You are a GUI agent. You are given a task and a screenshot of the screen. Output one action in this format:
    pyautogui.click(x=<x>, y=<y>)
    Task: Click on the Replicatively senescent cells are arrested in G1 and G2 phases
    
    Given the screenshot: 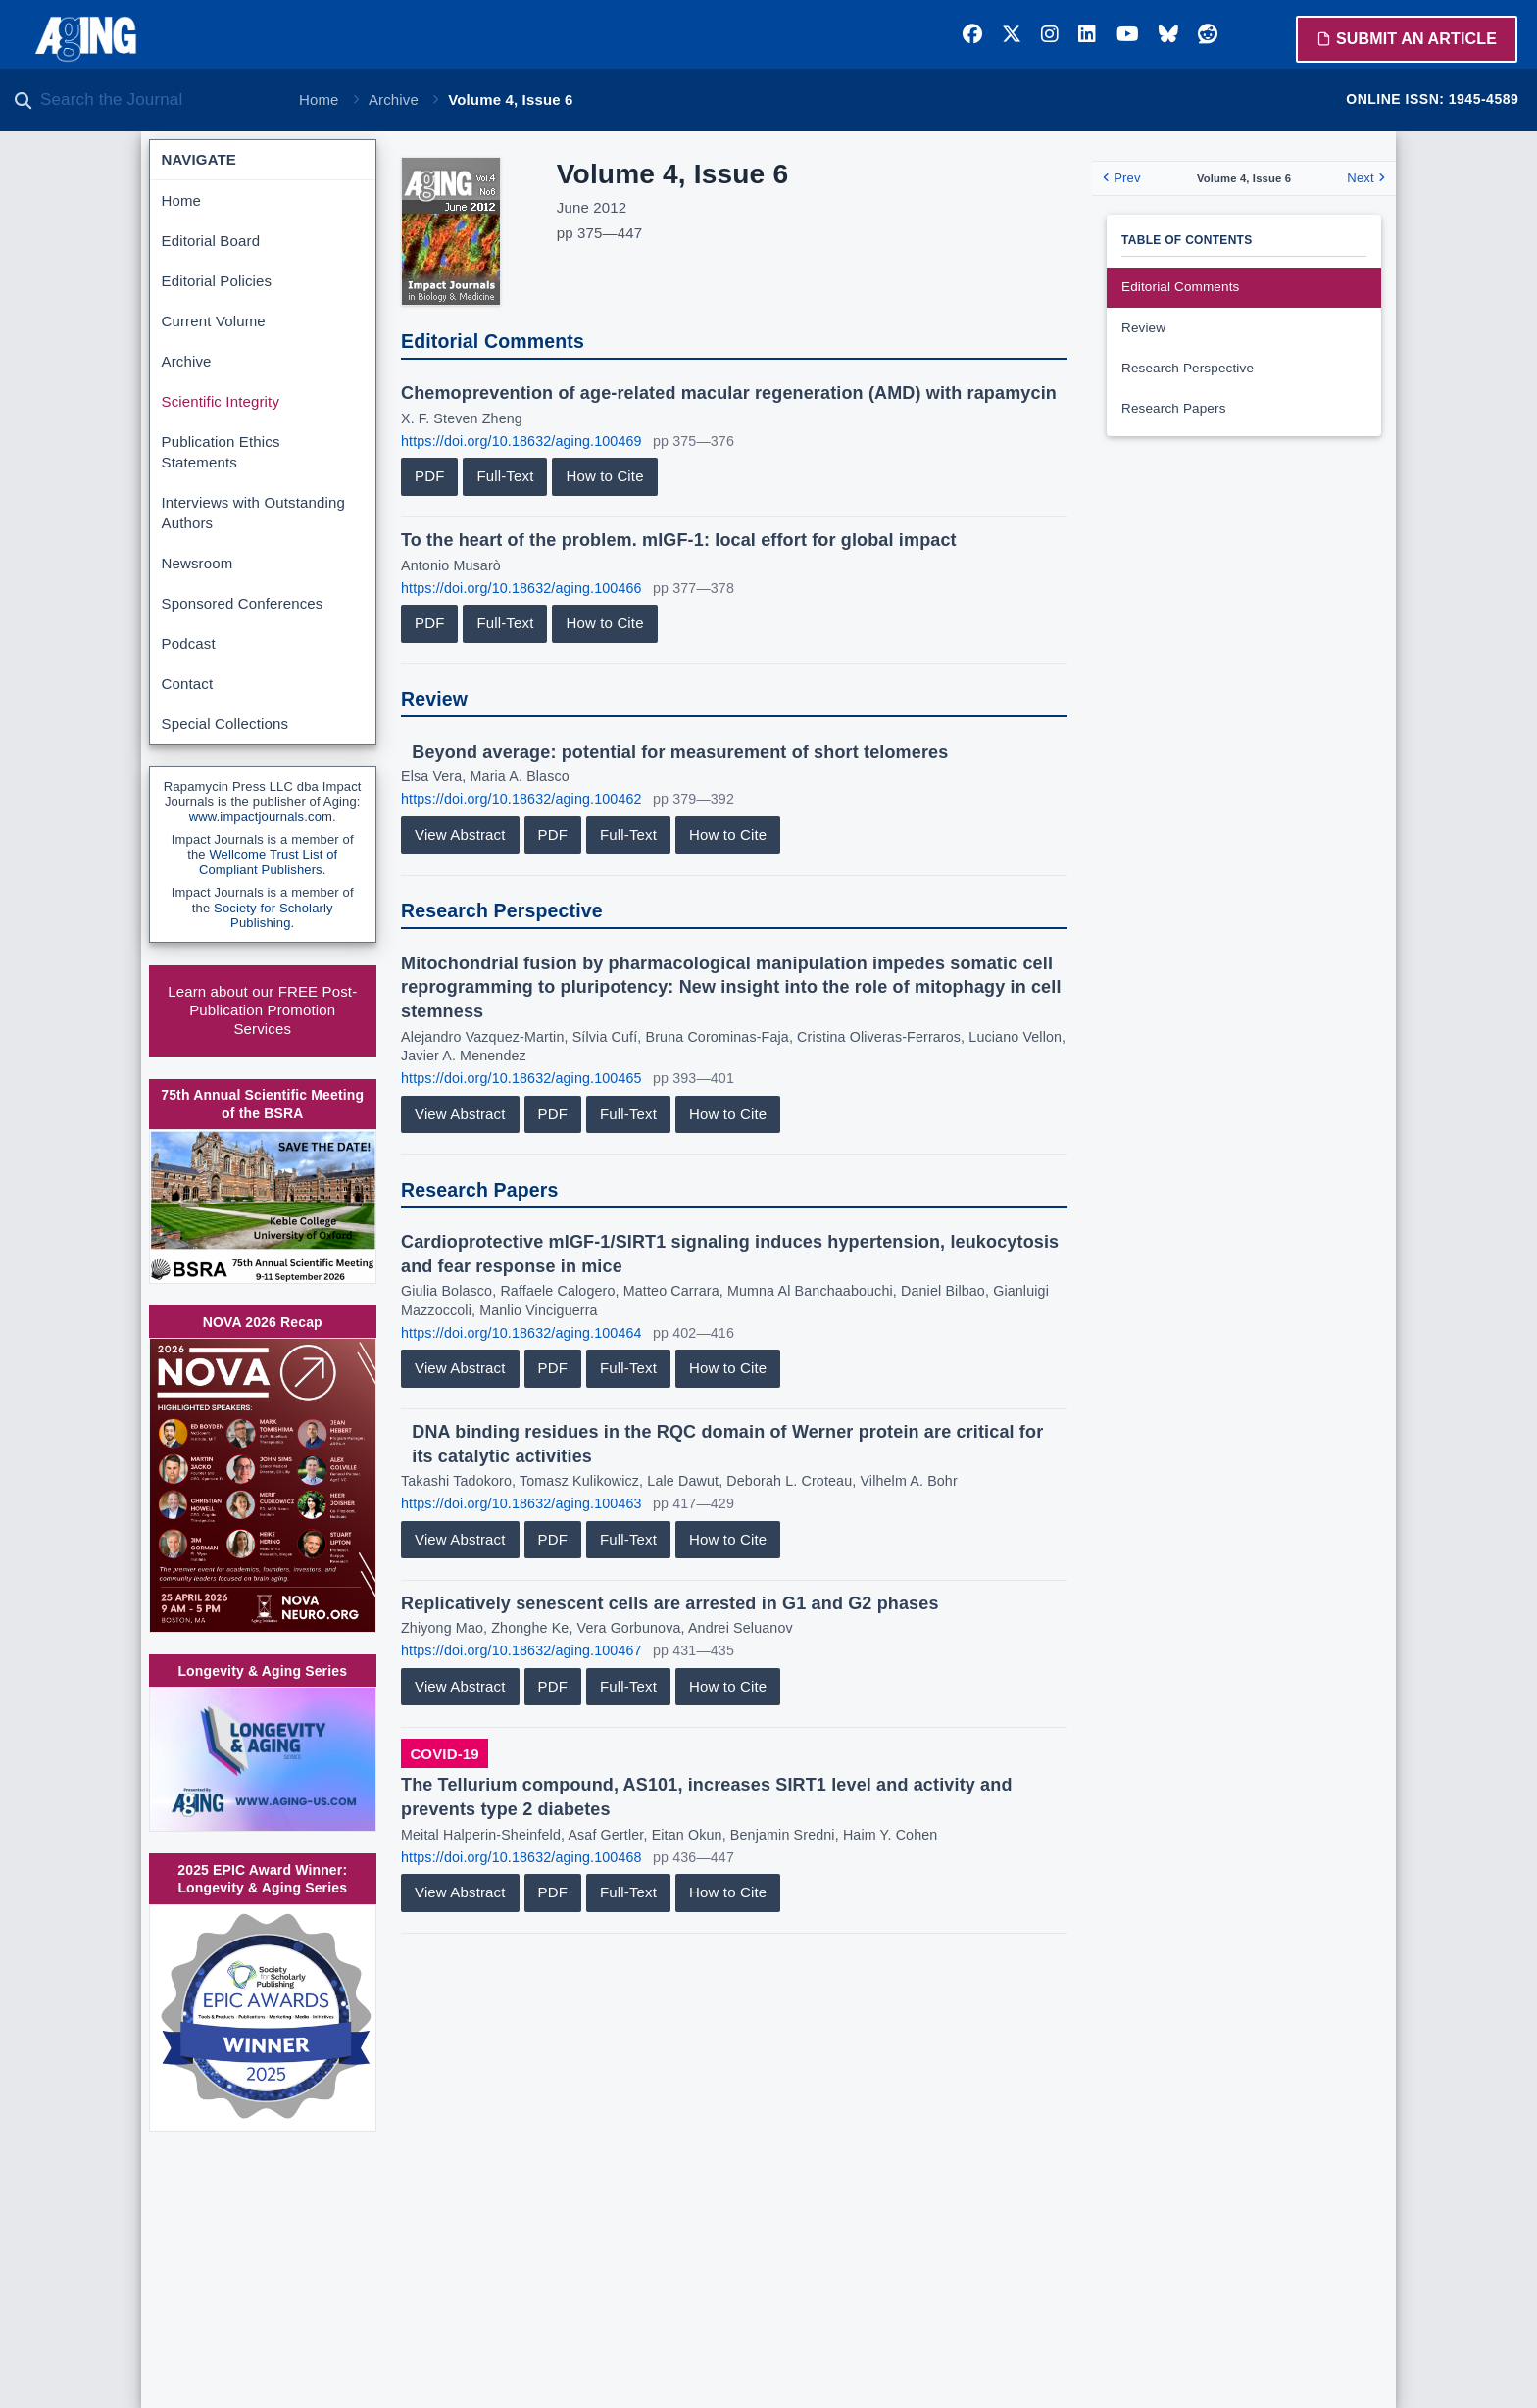 What is the action you would take?
    pyautogui.click(x=670, y=1603)
    